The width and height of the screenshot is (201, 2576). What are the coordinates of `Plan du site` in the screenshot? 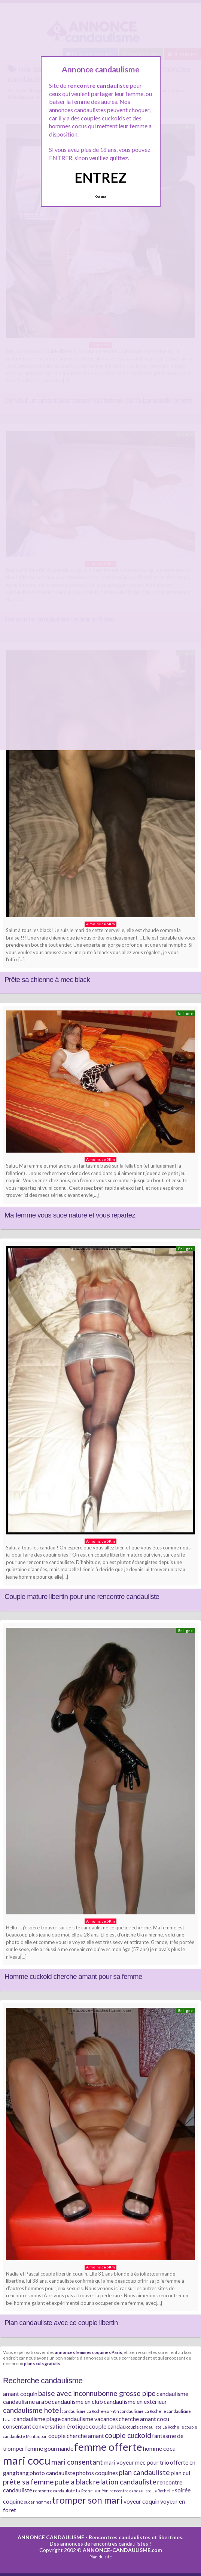 It's located at (100, 2556).